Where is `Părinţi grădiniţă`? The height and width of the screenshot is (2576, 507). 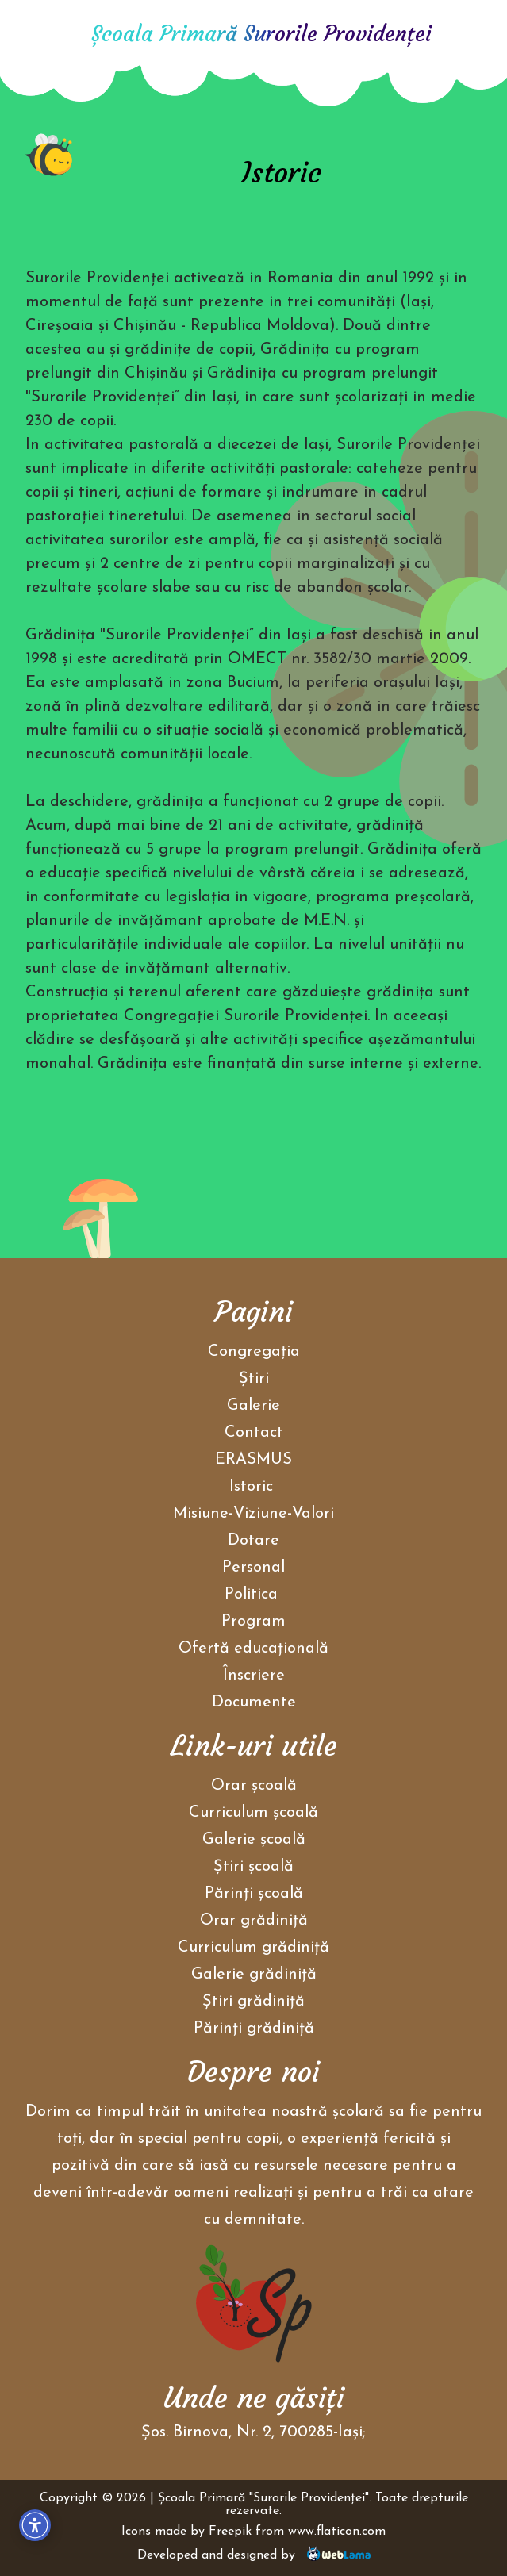
Părinţi grădiniţă is located at coordinates (254, 2029).